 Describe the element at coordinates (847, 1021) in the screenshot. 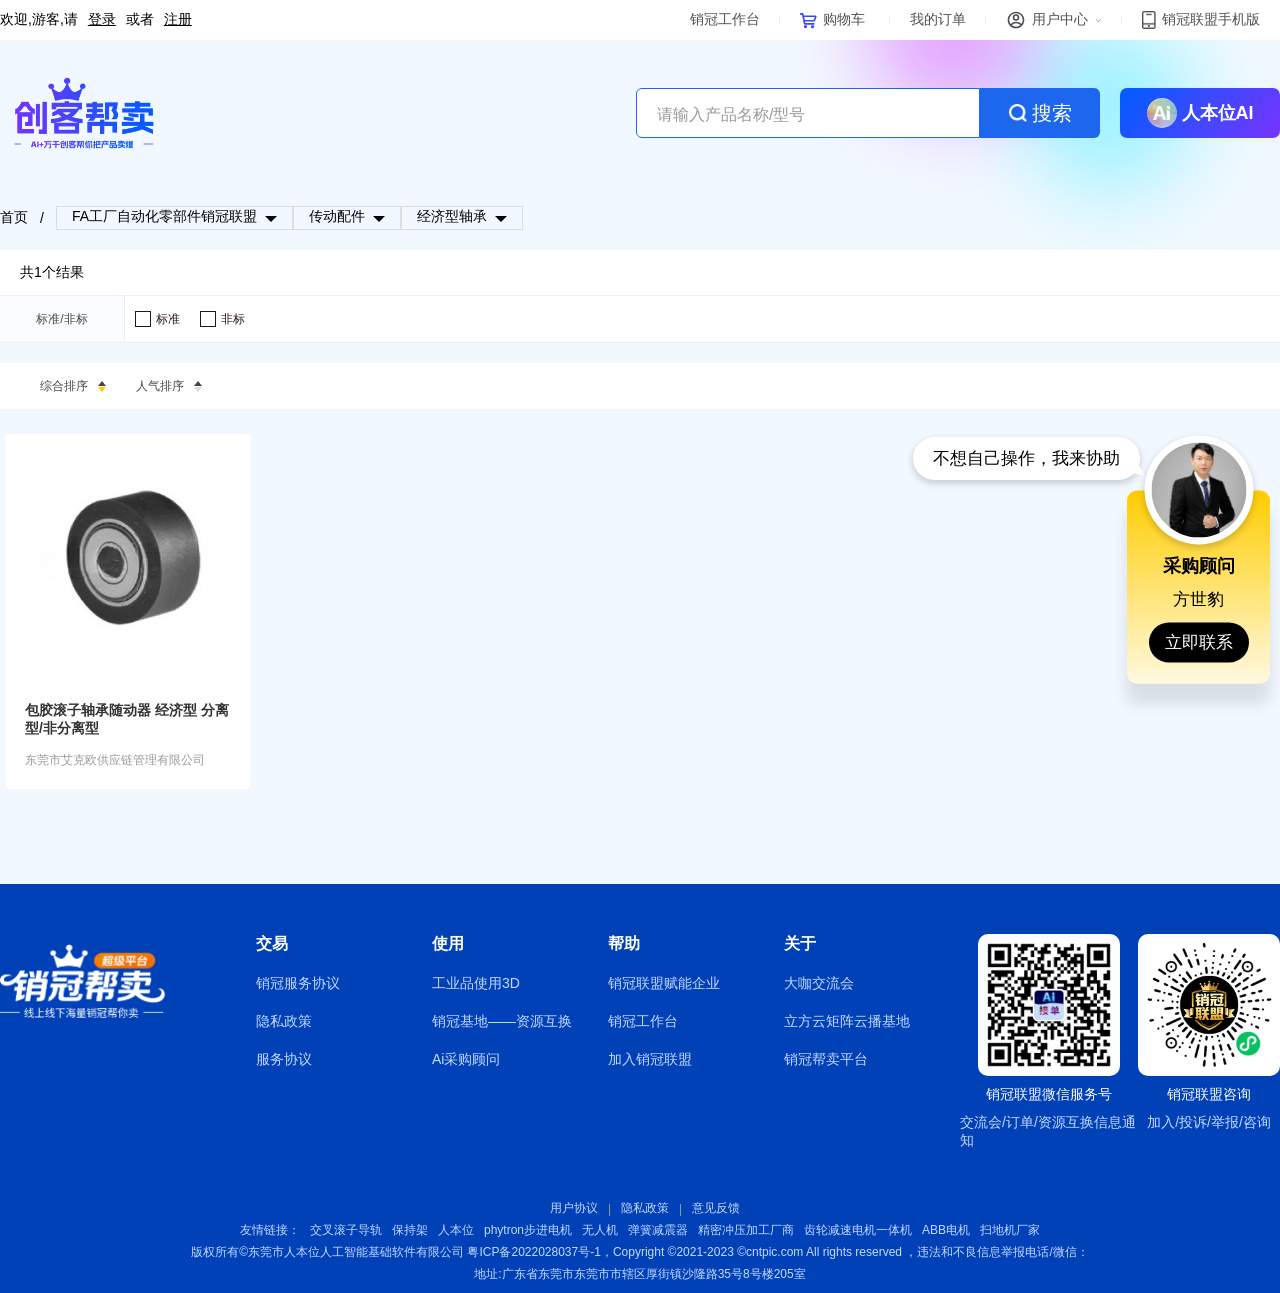

I see `立方云矩阵云播基地` at that location.